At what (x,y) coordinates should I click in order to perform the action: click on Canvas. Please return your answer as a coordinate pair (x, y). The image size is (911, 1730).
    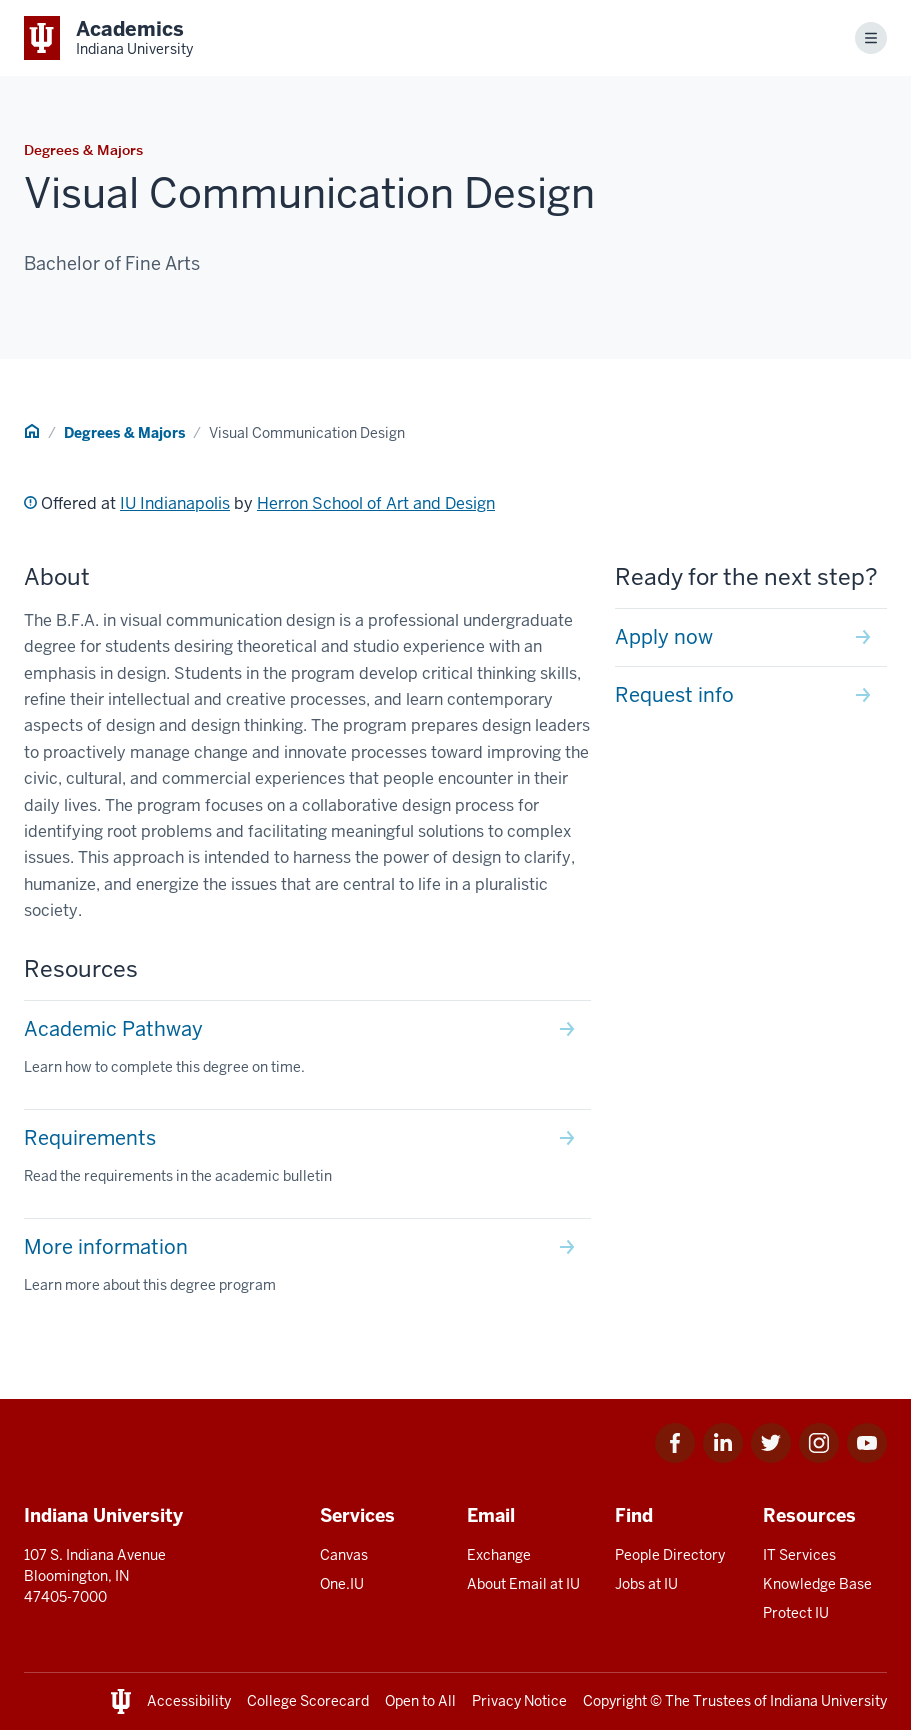
    Looking at the image, I should click on (344, 1555).